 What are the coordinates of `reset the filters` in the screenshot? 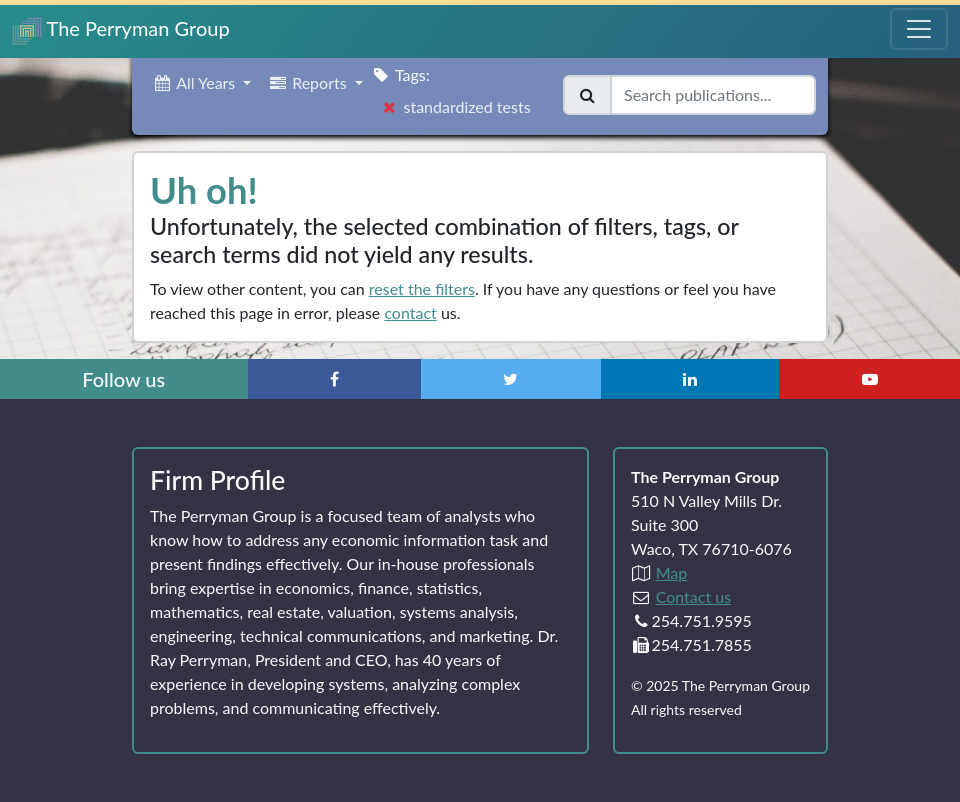 It's located at (422, 288).